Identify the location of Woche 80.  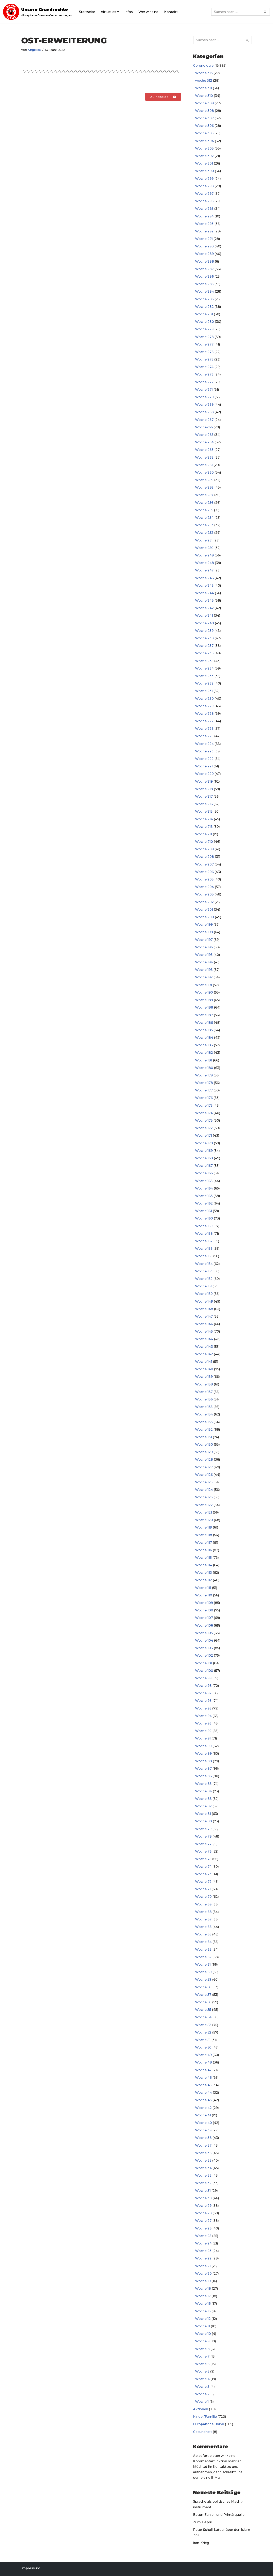
(203, 1821).